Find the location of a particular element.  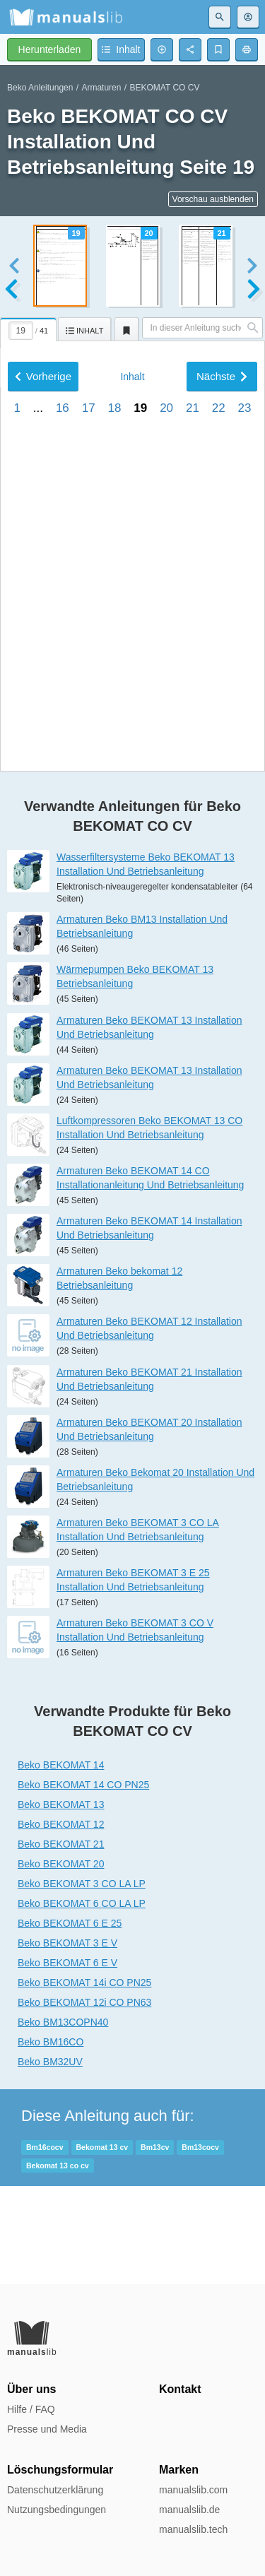

Beko BEKOMAT 14 is located at coordinates (61, 1863).